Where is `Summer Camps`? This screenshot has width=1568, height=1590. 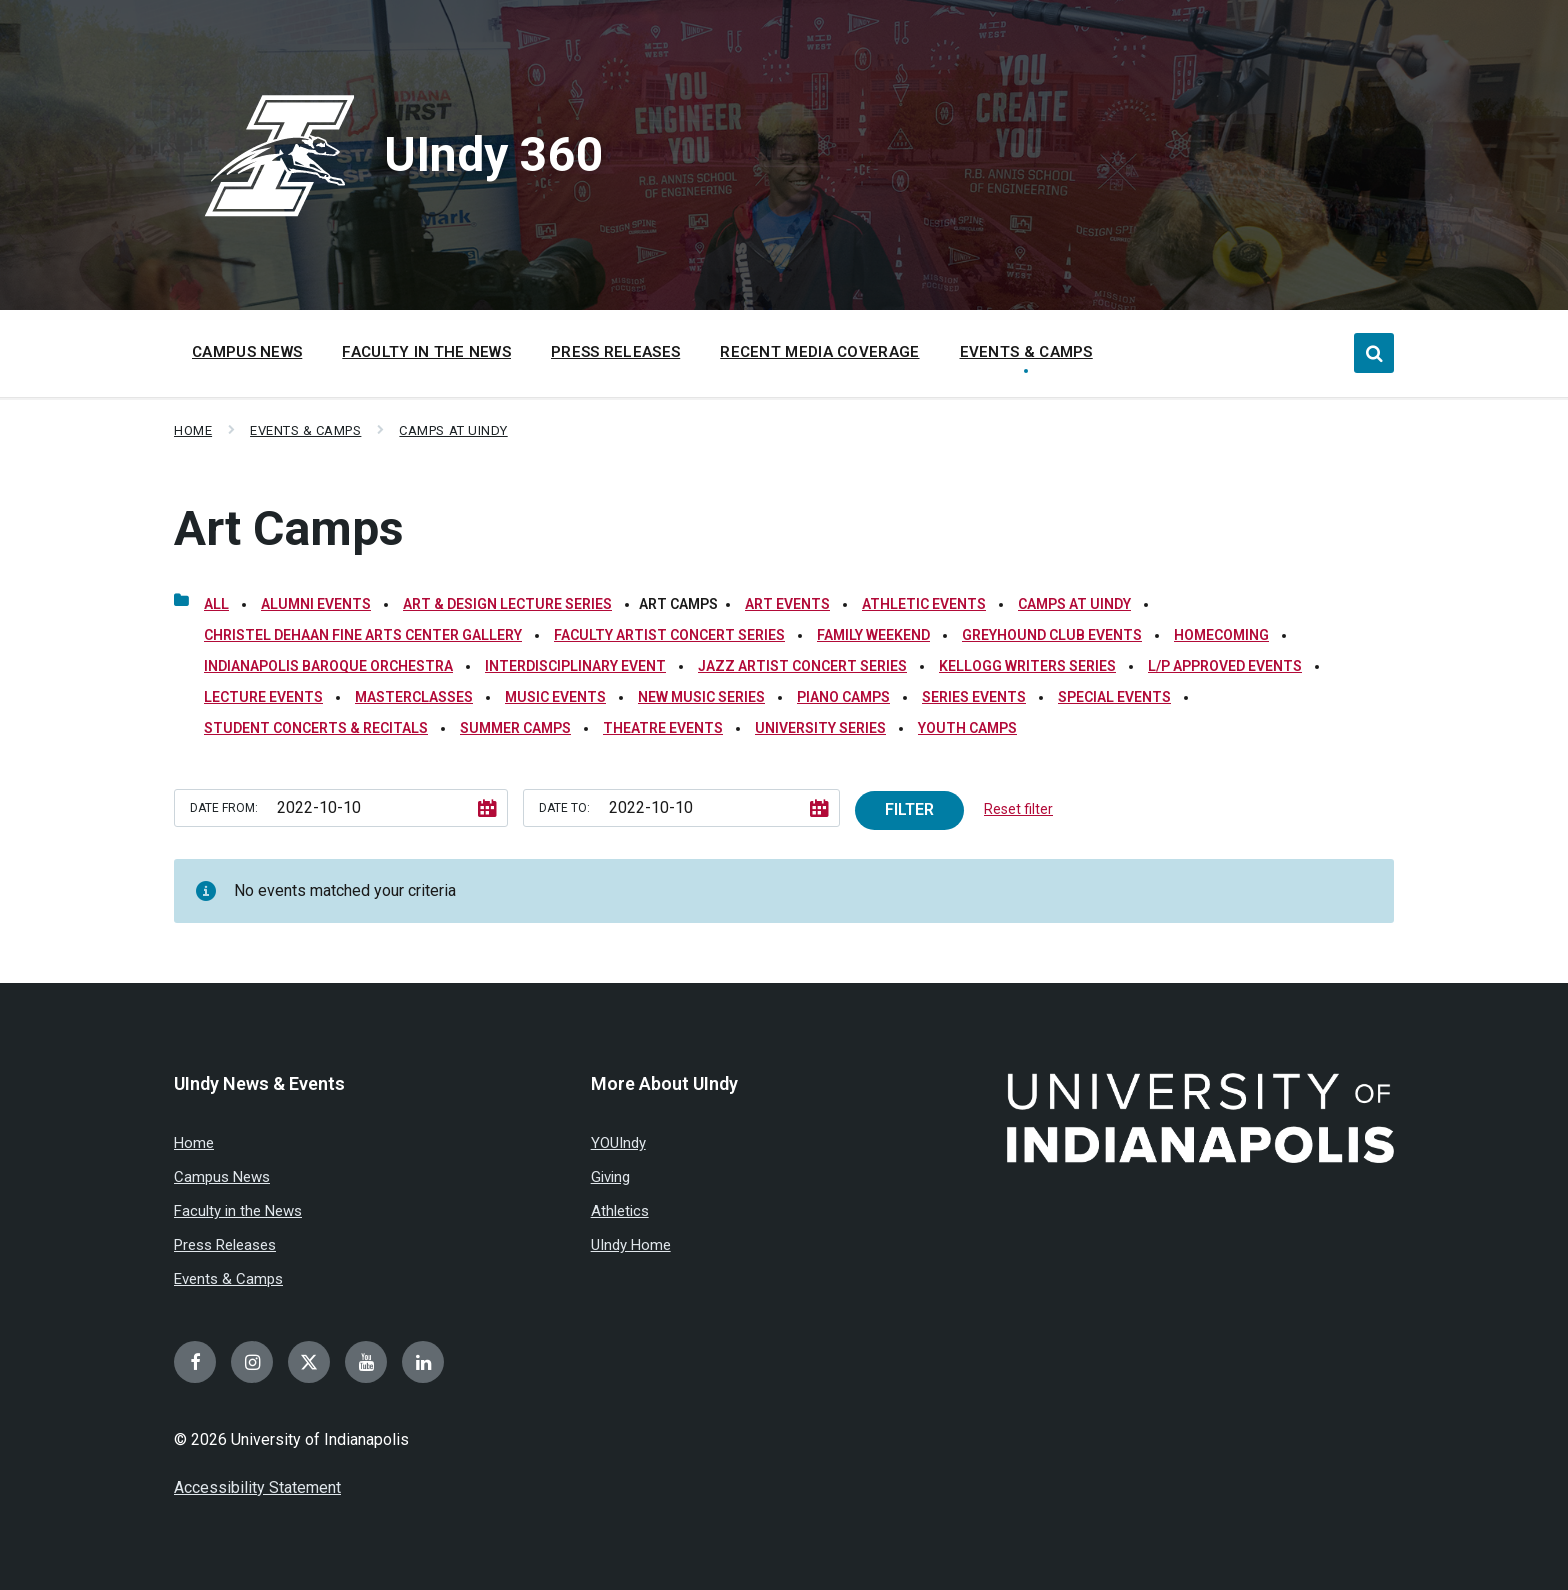 Summer Camps is located at coordinates (515, 728).